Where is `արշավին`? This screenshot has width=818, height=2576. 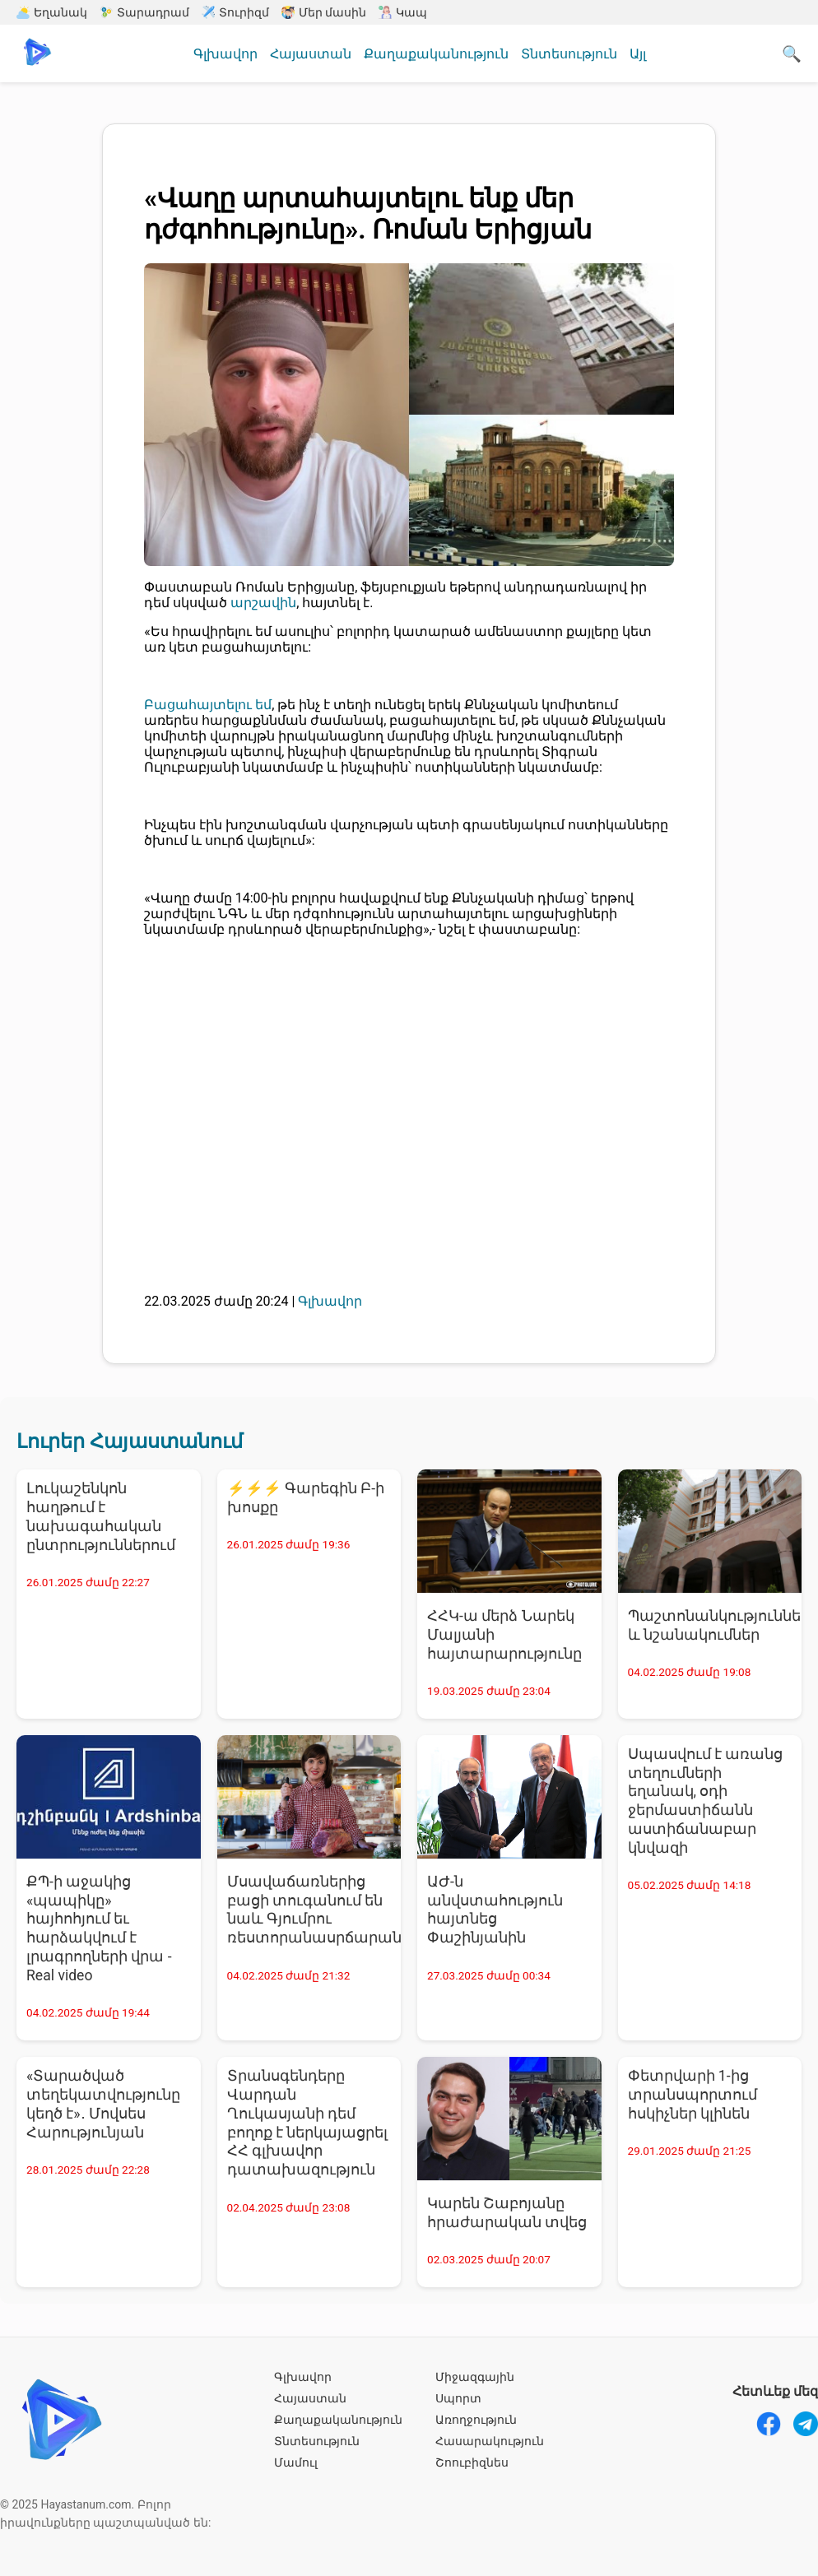 արշավին is located at coordinates (263, 602).